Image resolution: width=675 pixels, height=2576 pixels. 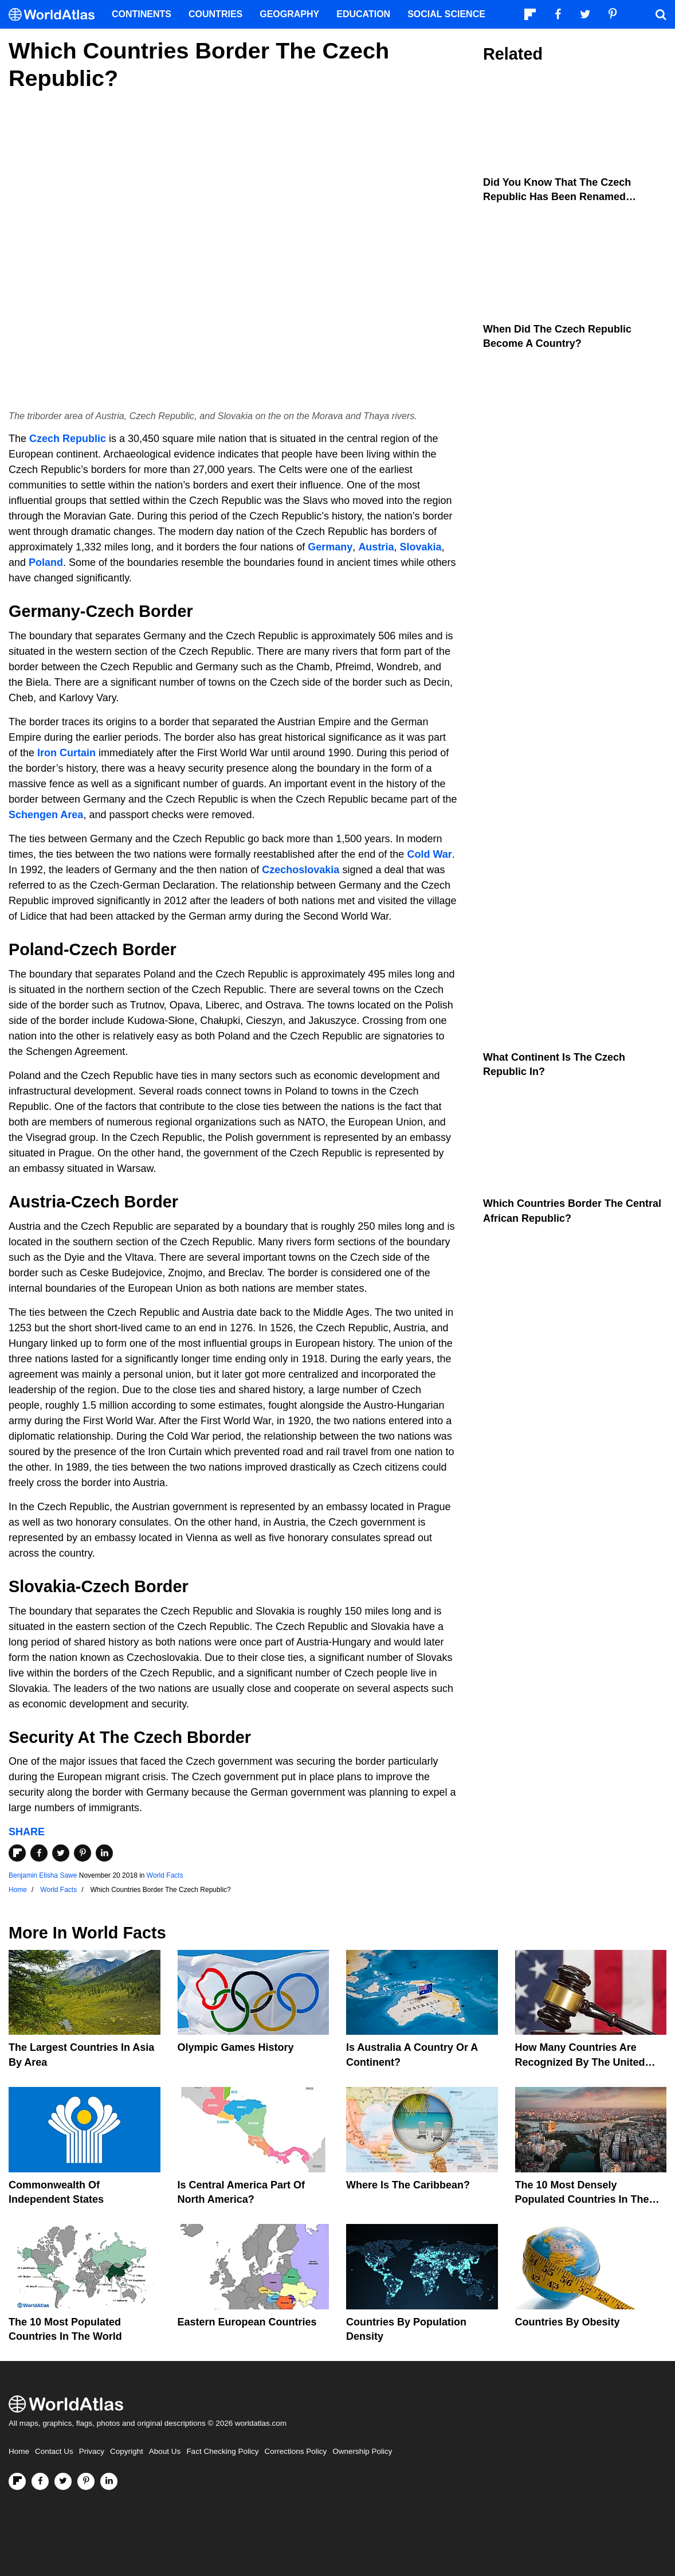 What do you see at coordinates (39, 1853) in the screenshot?
I see `[Share on Facebook]` at bounding box center [39, 1853].